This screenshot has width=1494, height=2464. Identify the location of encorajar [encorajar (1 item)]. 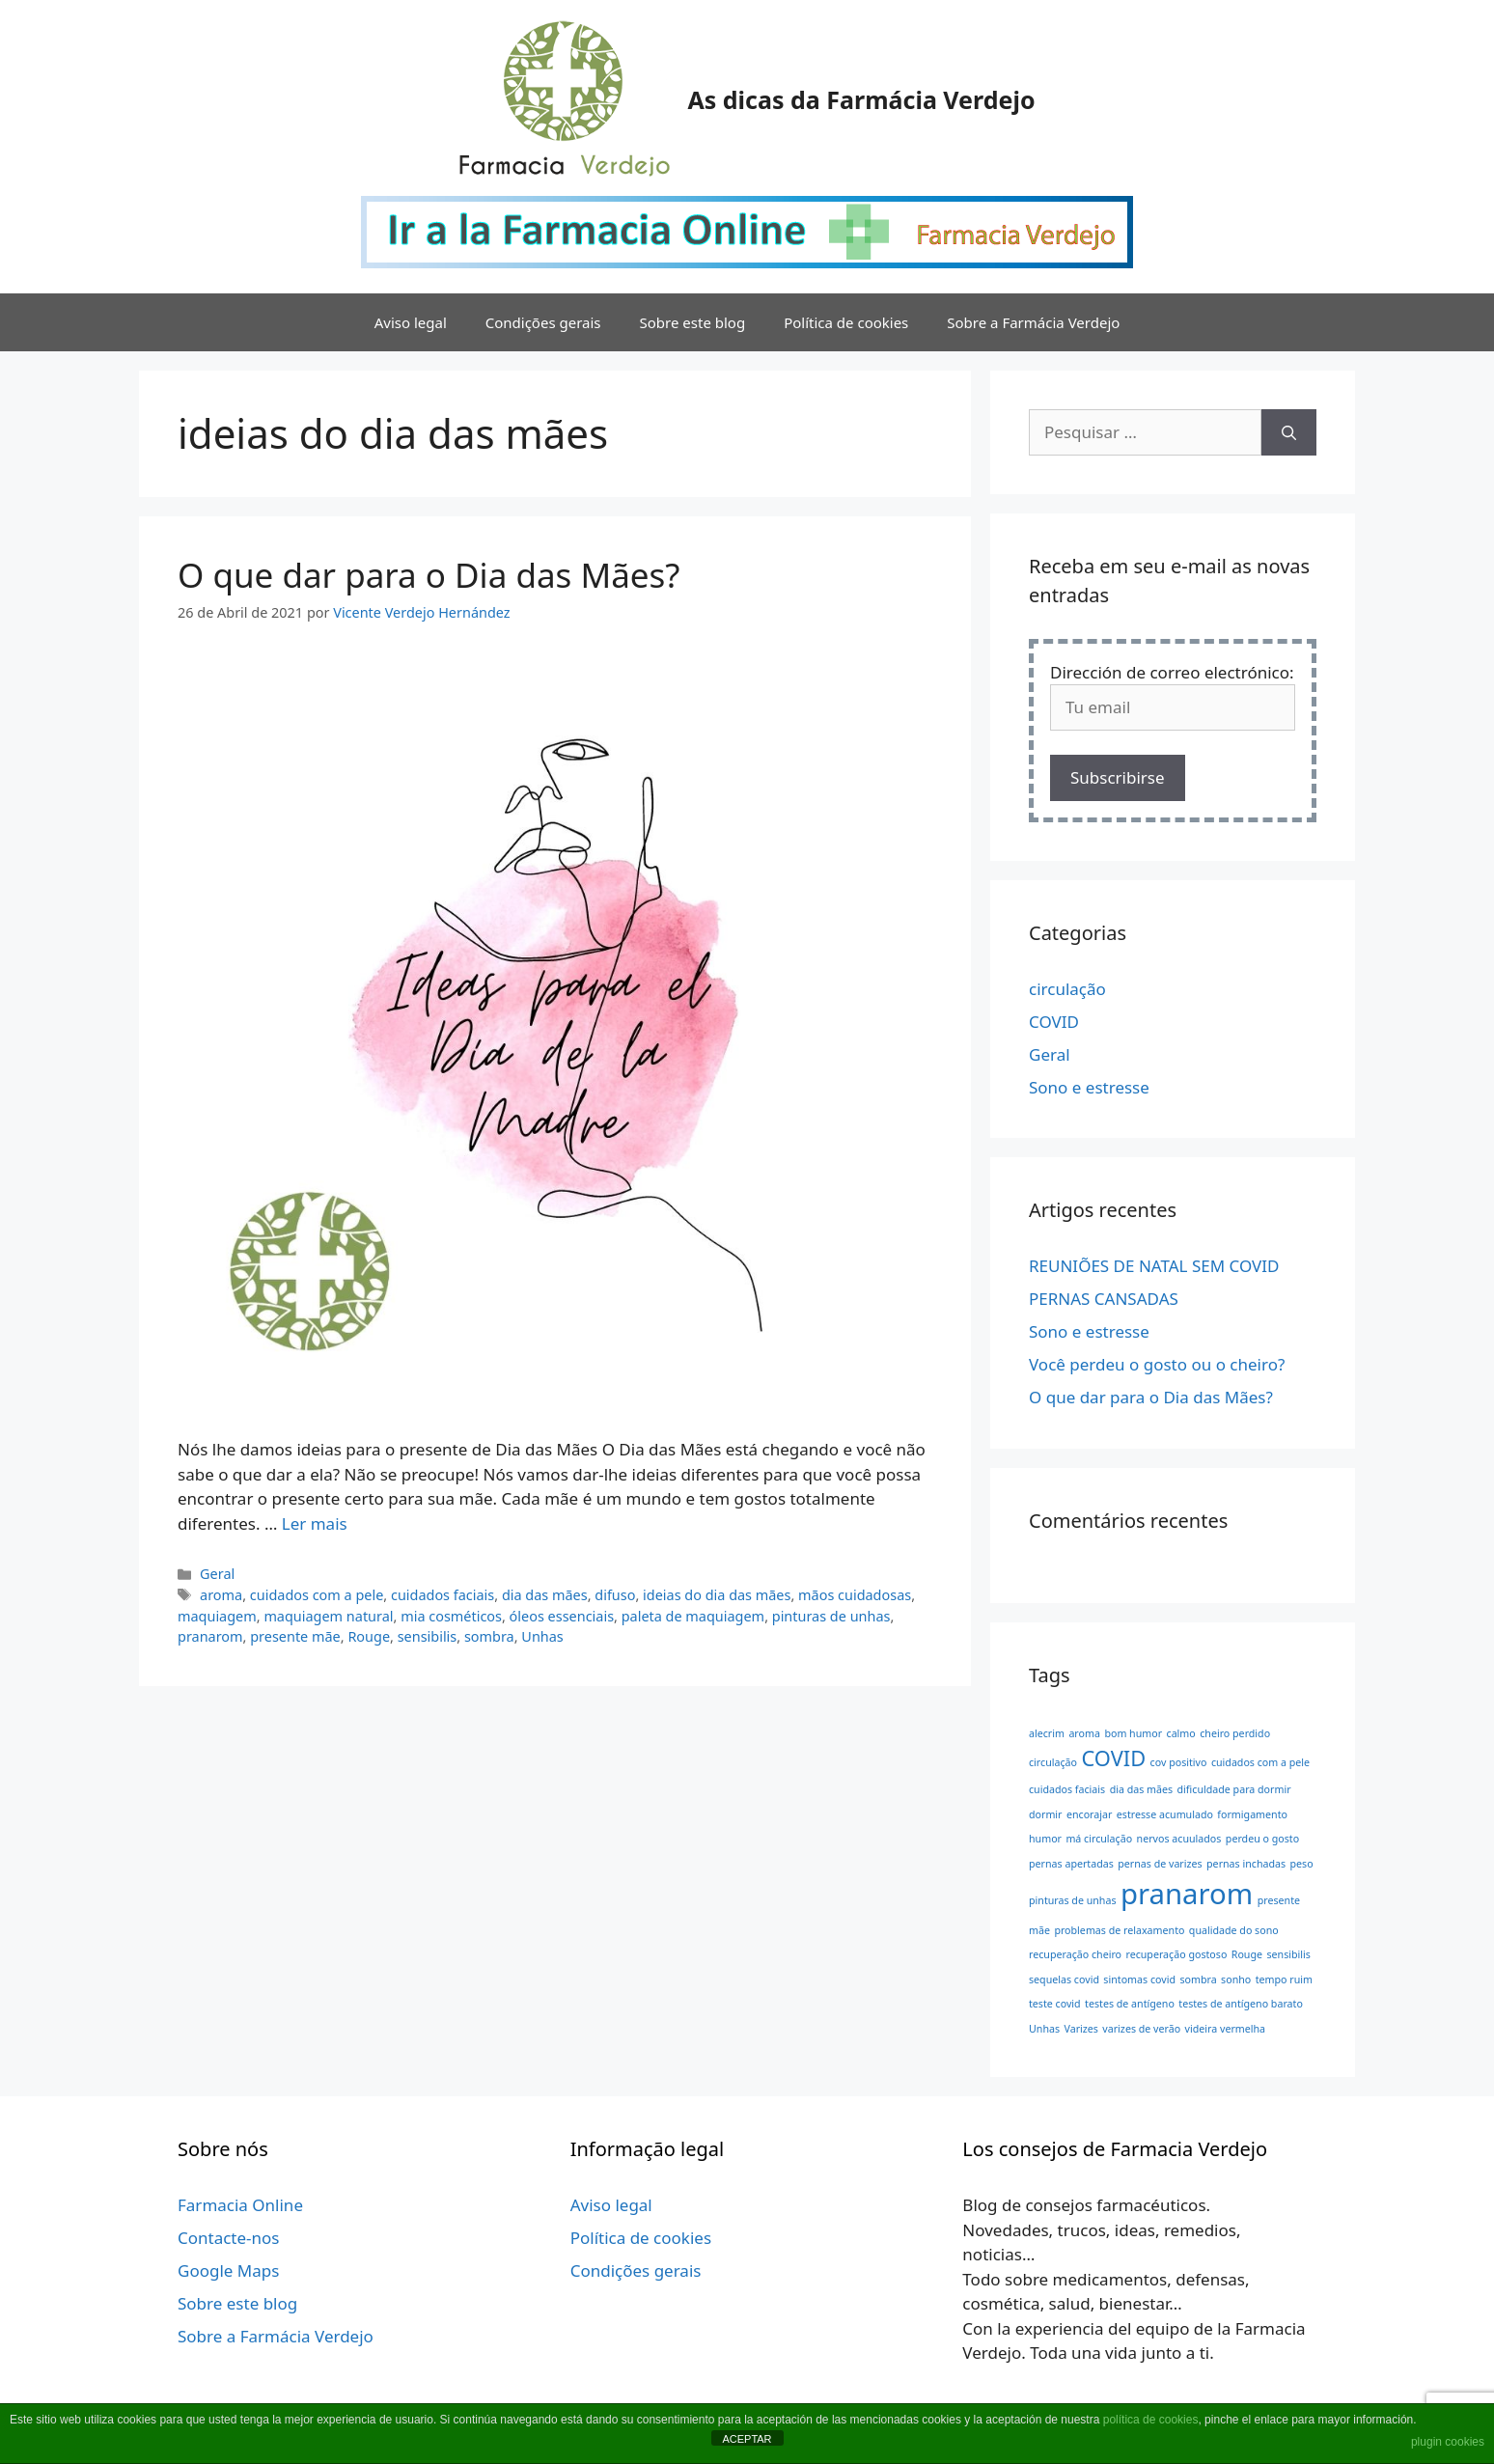
(1089, 1814).